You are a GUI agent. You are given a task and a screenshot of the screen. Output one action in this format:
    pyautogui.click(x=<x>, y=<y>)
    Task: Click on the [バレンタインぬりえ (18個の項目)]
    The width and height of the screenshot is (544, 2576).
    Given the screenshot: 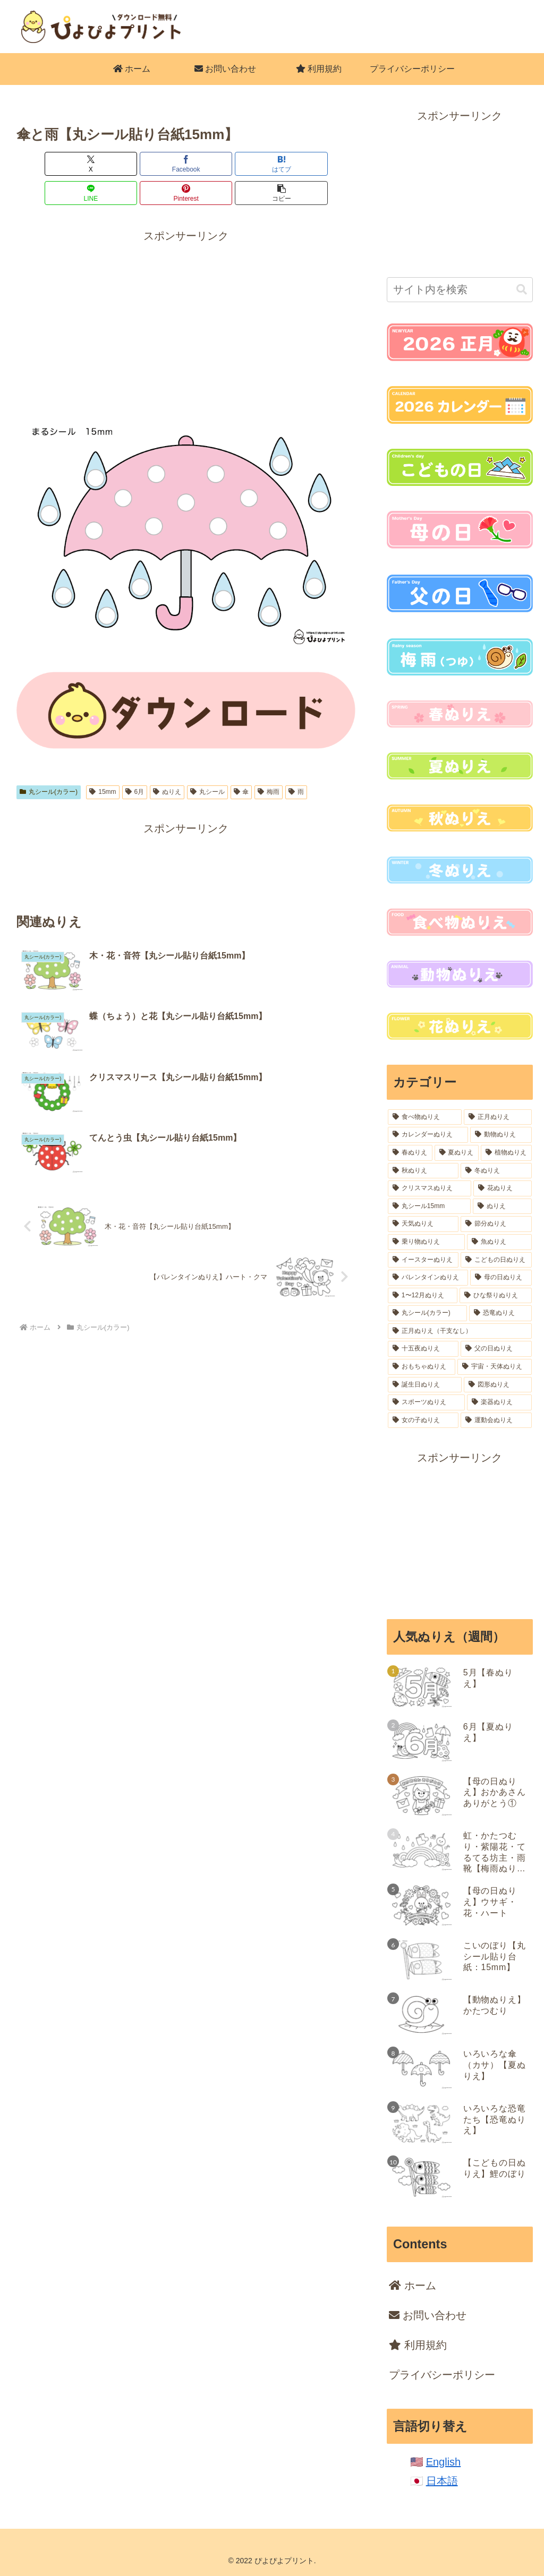 What is the action you would take?
    pyautogui.click(x=428, y=1278)
    